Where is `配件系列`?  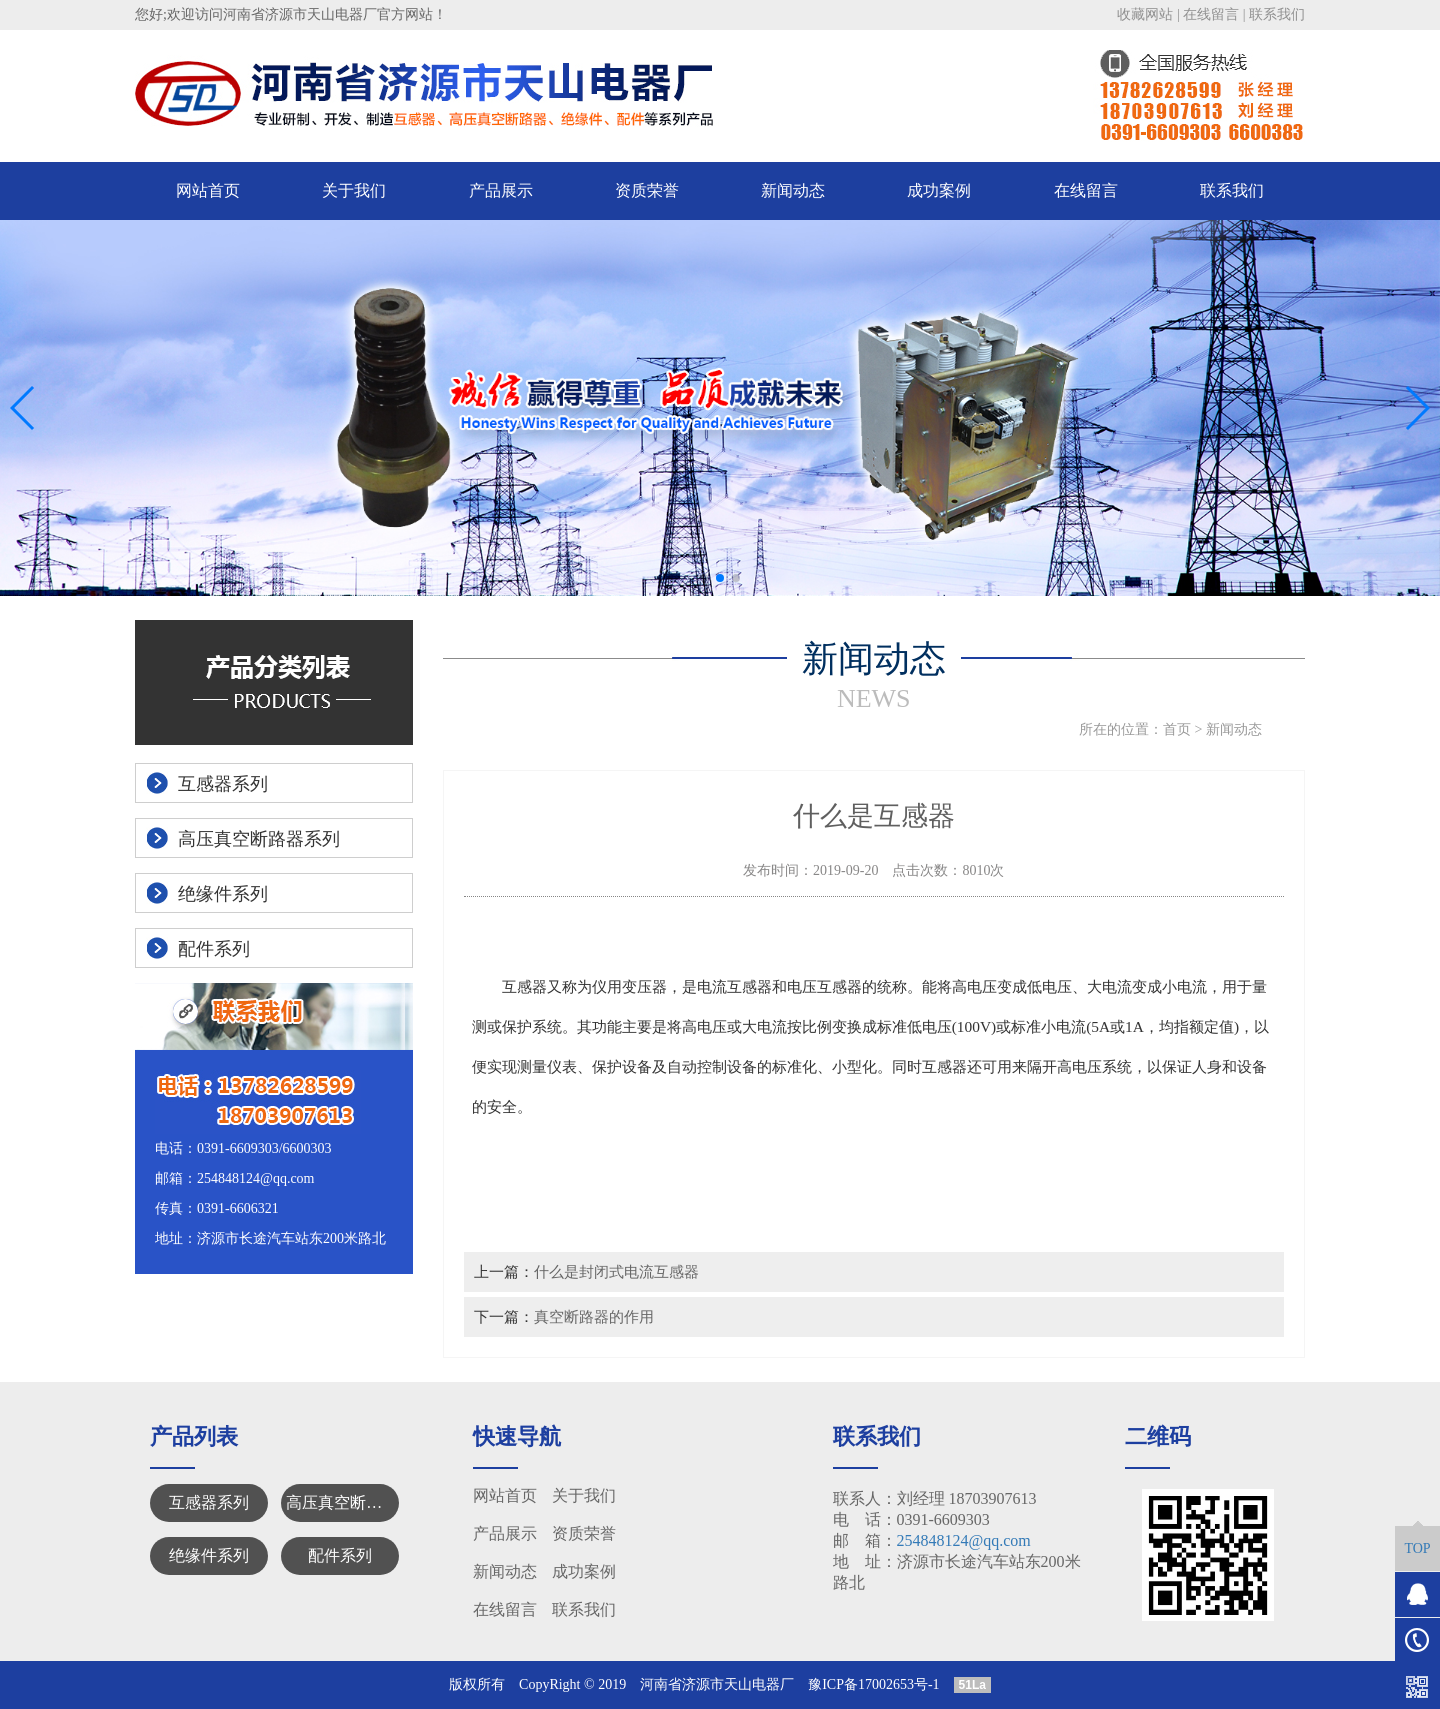 配件系列 is located at coordinates (340, 1555).